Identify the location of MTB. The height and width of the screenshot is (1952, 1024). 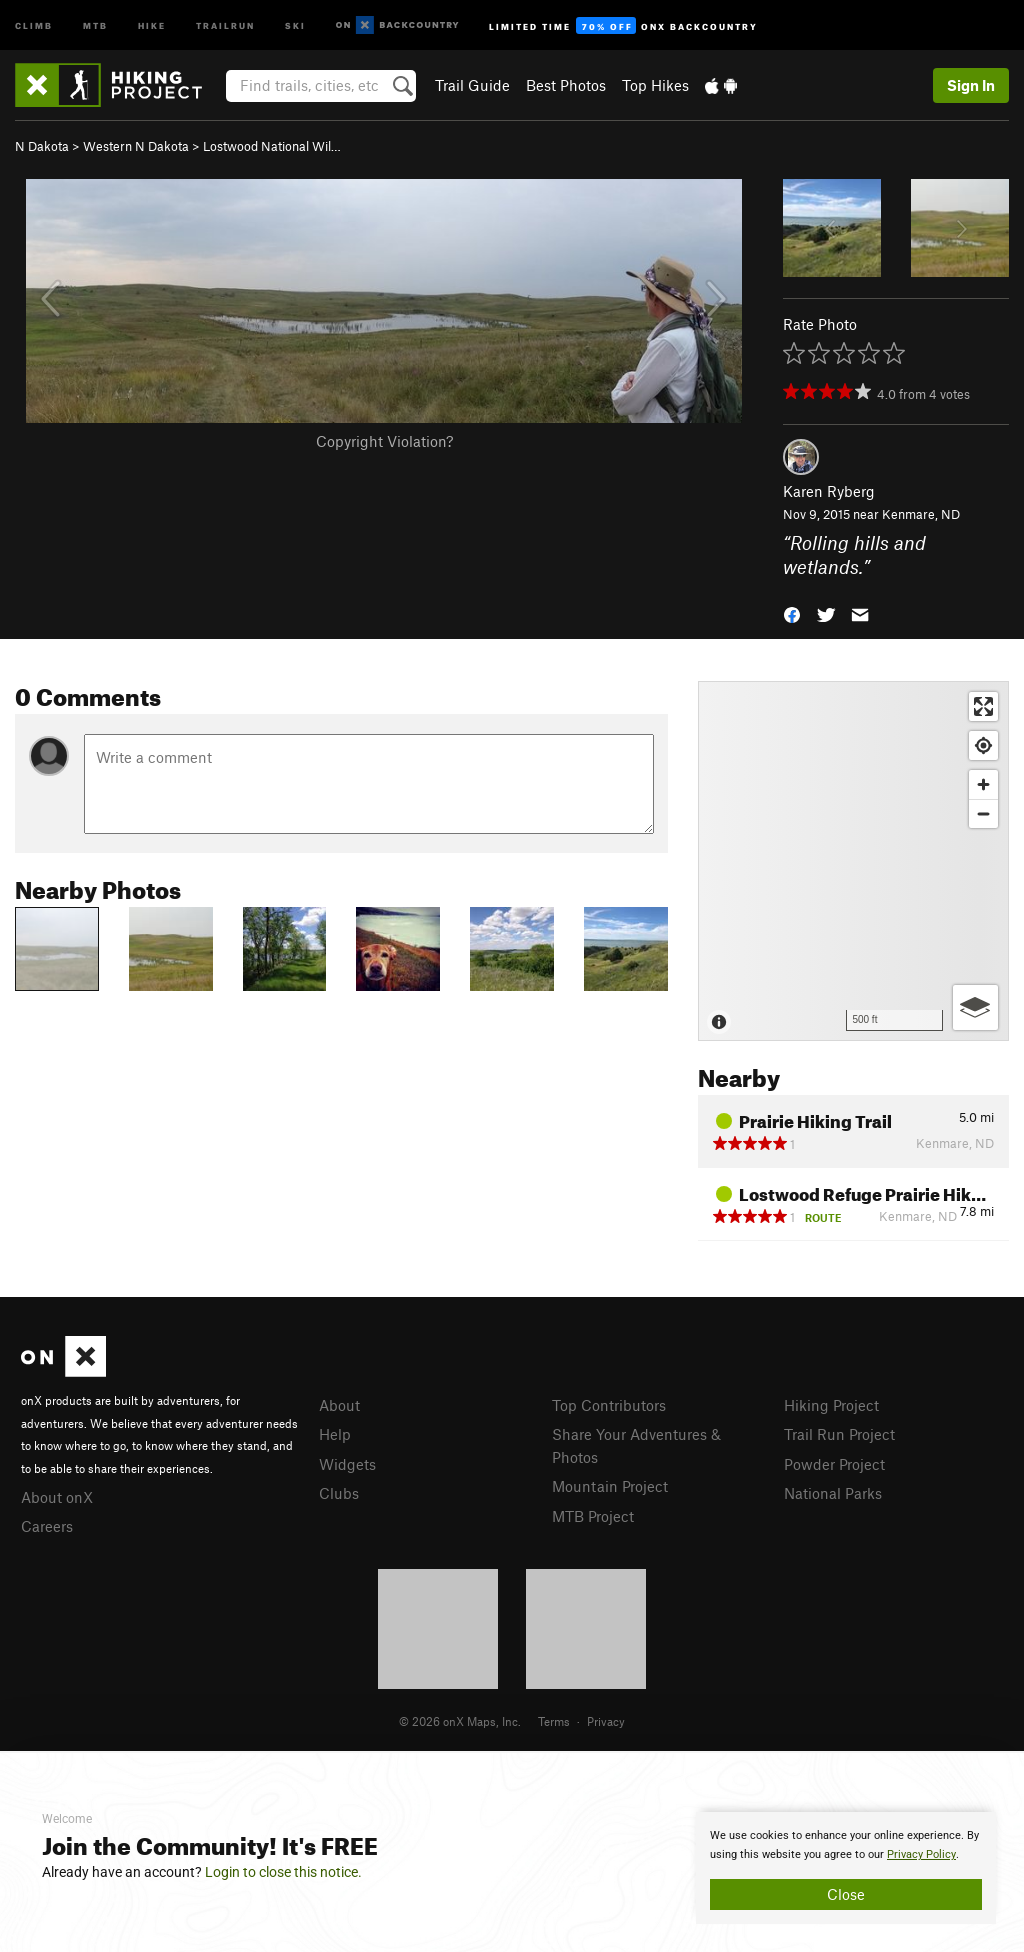
(95, 24).